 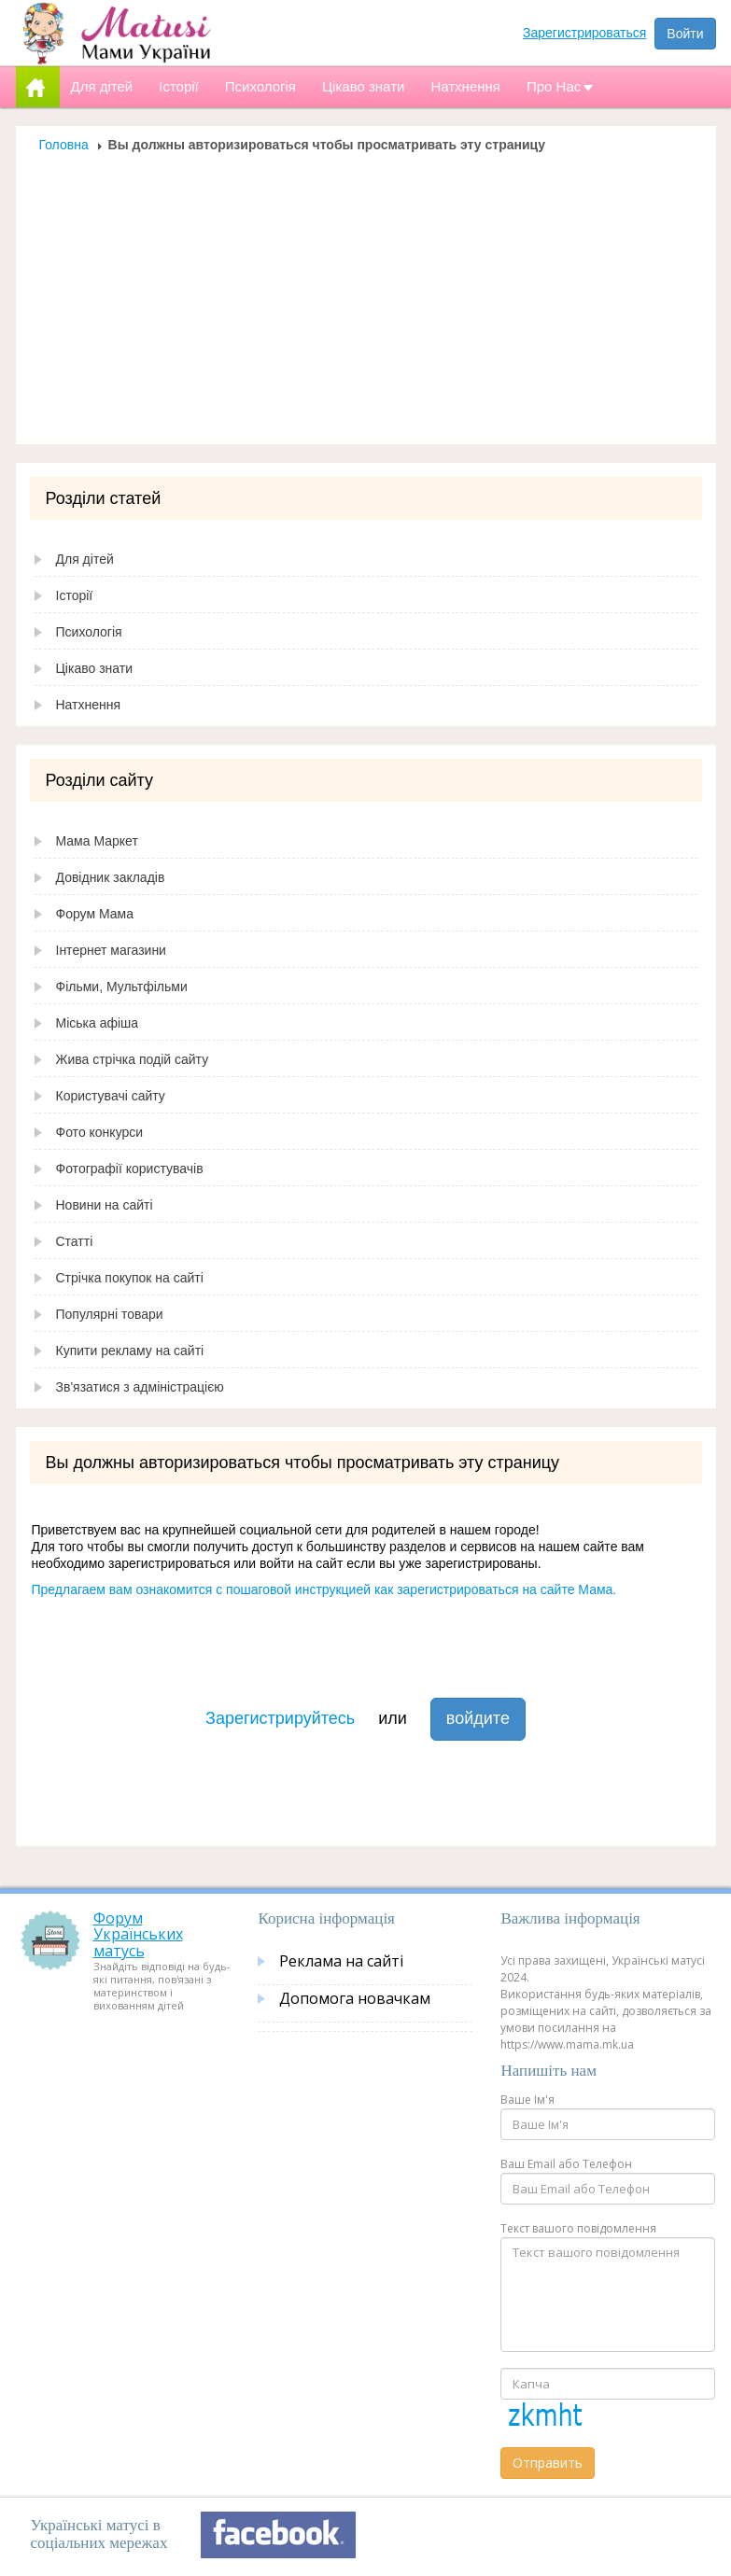 What do you see at coordinates (138, 1934) in the screenshot?
I see `Форум Українських матусь` at bounding box center [138, 1934].